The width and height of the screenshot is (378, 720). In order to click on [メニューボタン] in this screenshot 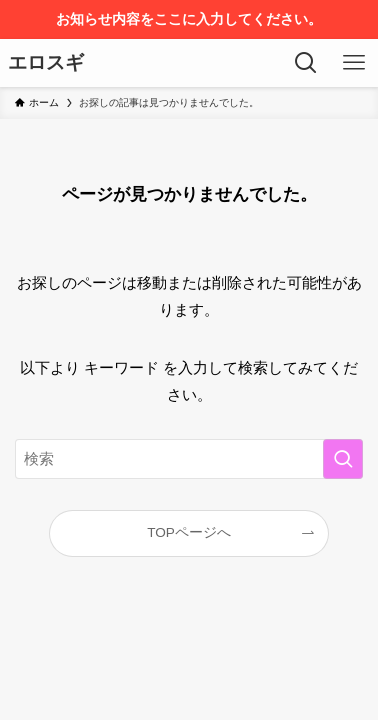, I will do `click(354, 63)`.